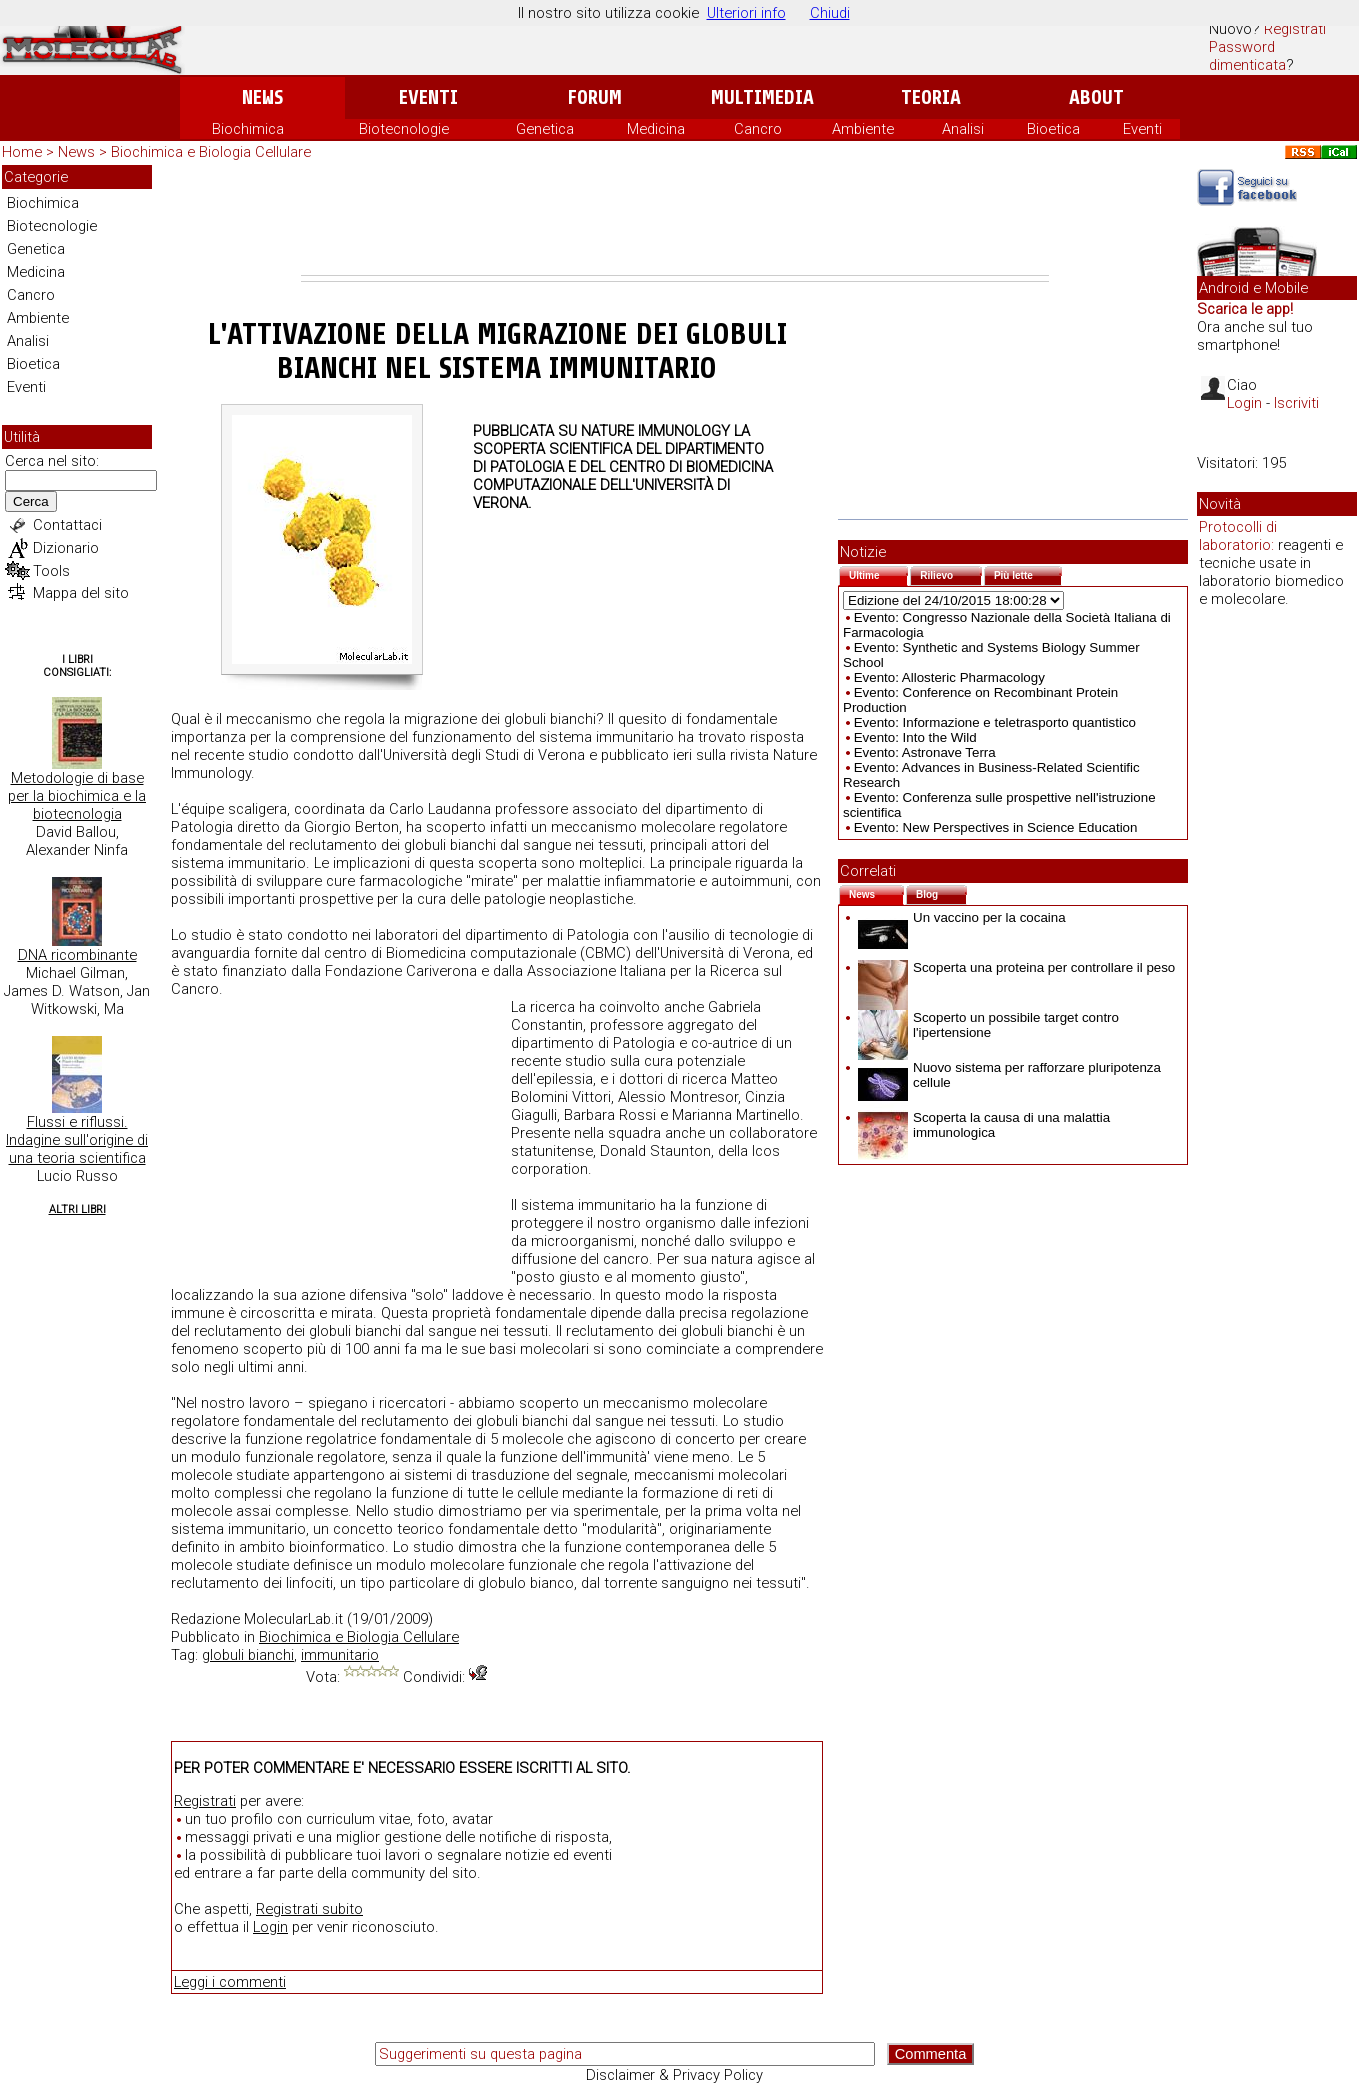  Describe the element at coordinates (1245, 309) in the screenshot. I see `Scarica le app!` at that location.